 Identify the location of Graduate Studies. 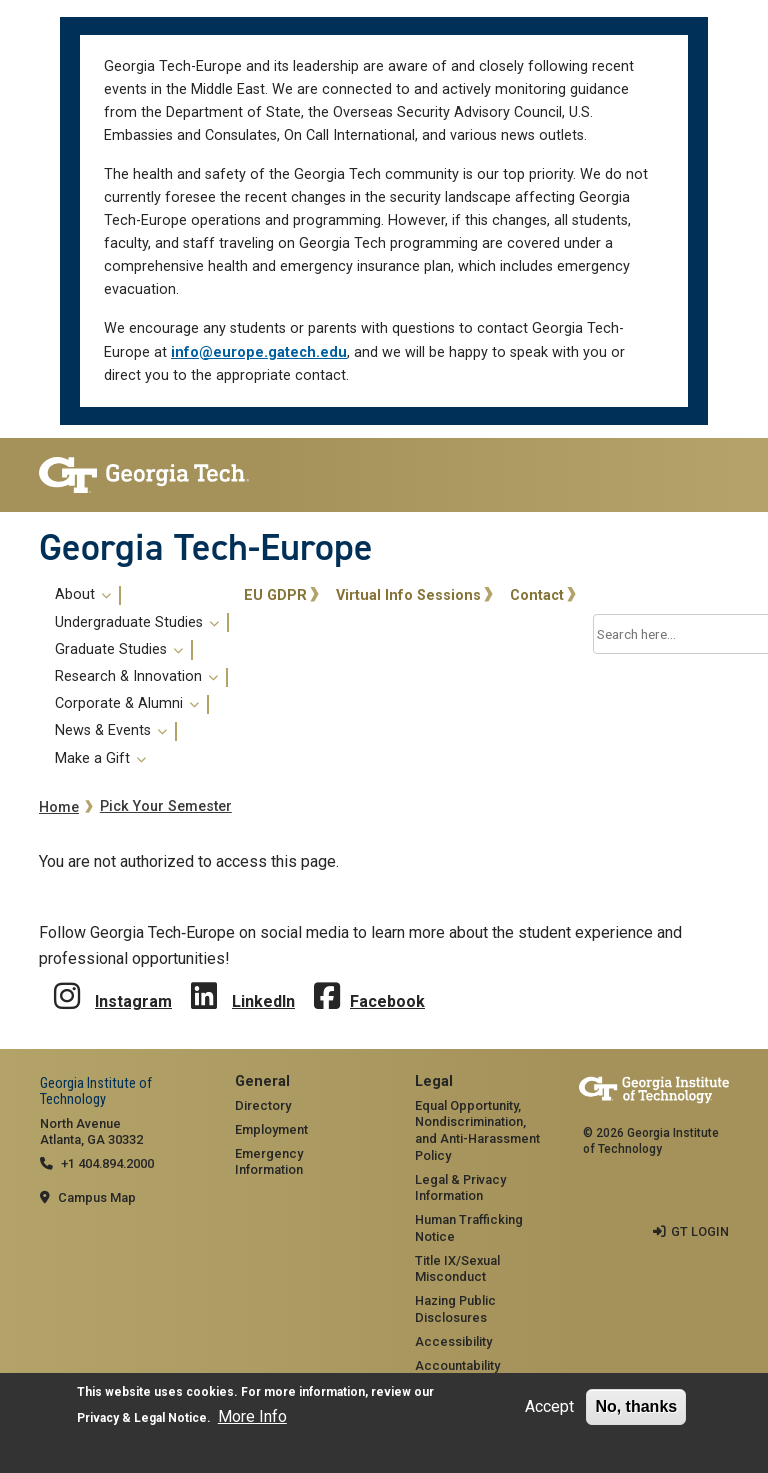
(119, 650).